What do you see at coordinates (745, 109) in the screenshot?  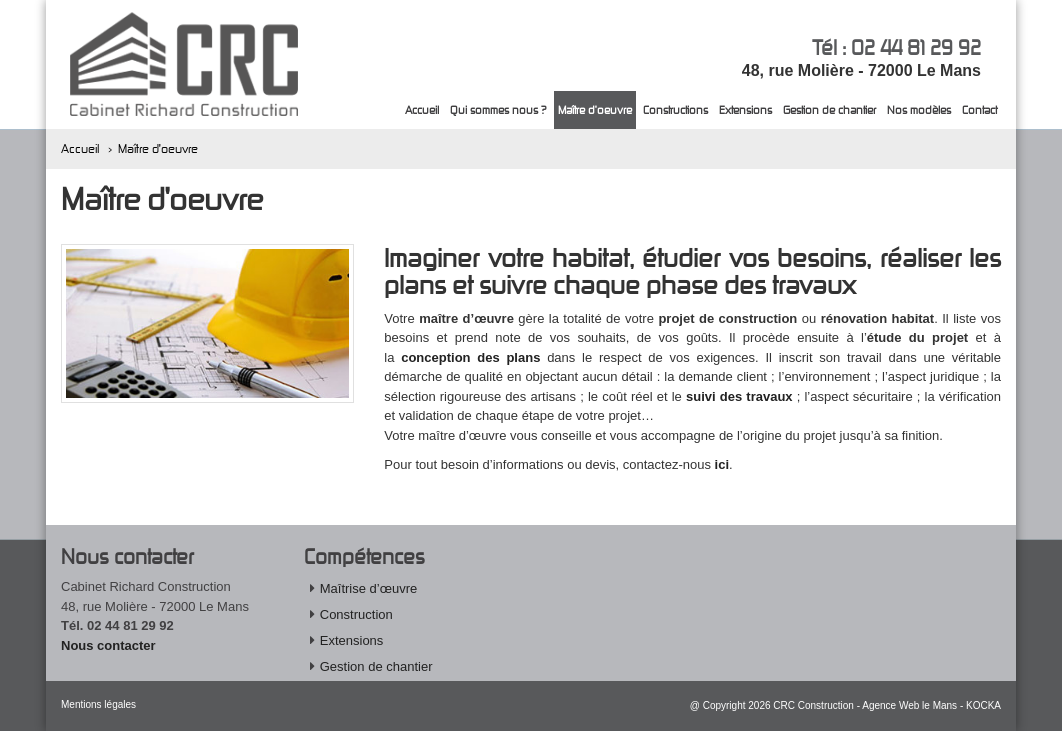 I see `Extensions` at bounding box center [745, 109].